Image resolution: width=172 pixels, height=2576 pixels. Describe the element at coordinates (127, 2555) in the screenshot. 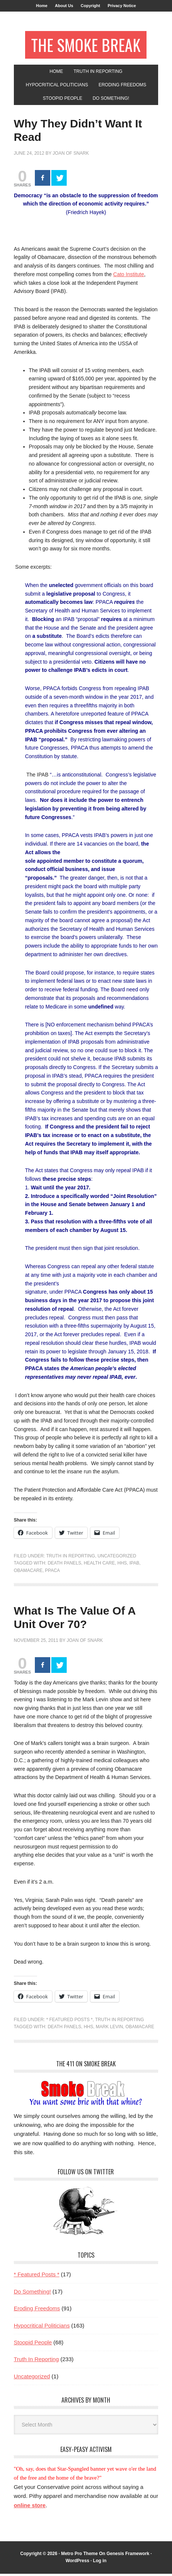

I see `Genesis Framework` at that location.